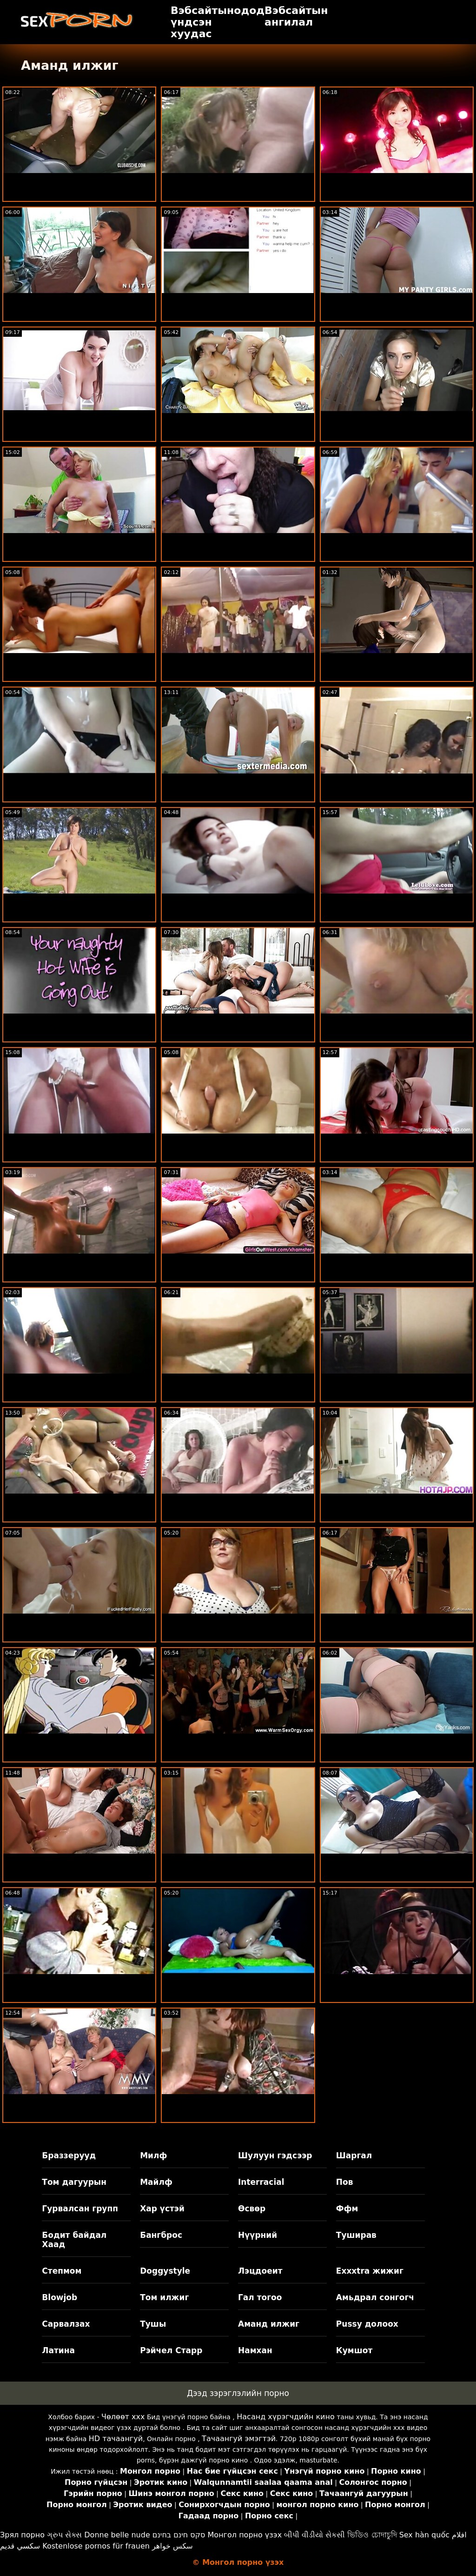 This screenshot has height=2576, width=476. I want to click on Лэцдоеит, so click(260, 2271).